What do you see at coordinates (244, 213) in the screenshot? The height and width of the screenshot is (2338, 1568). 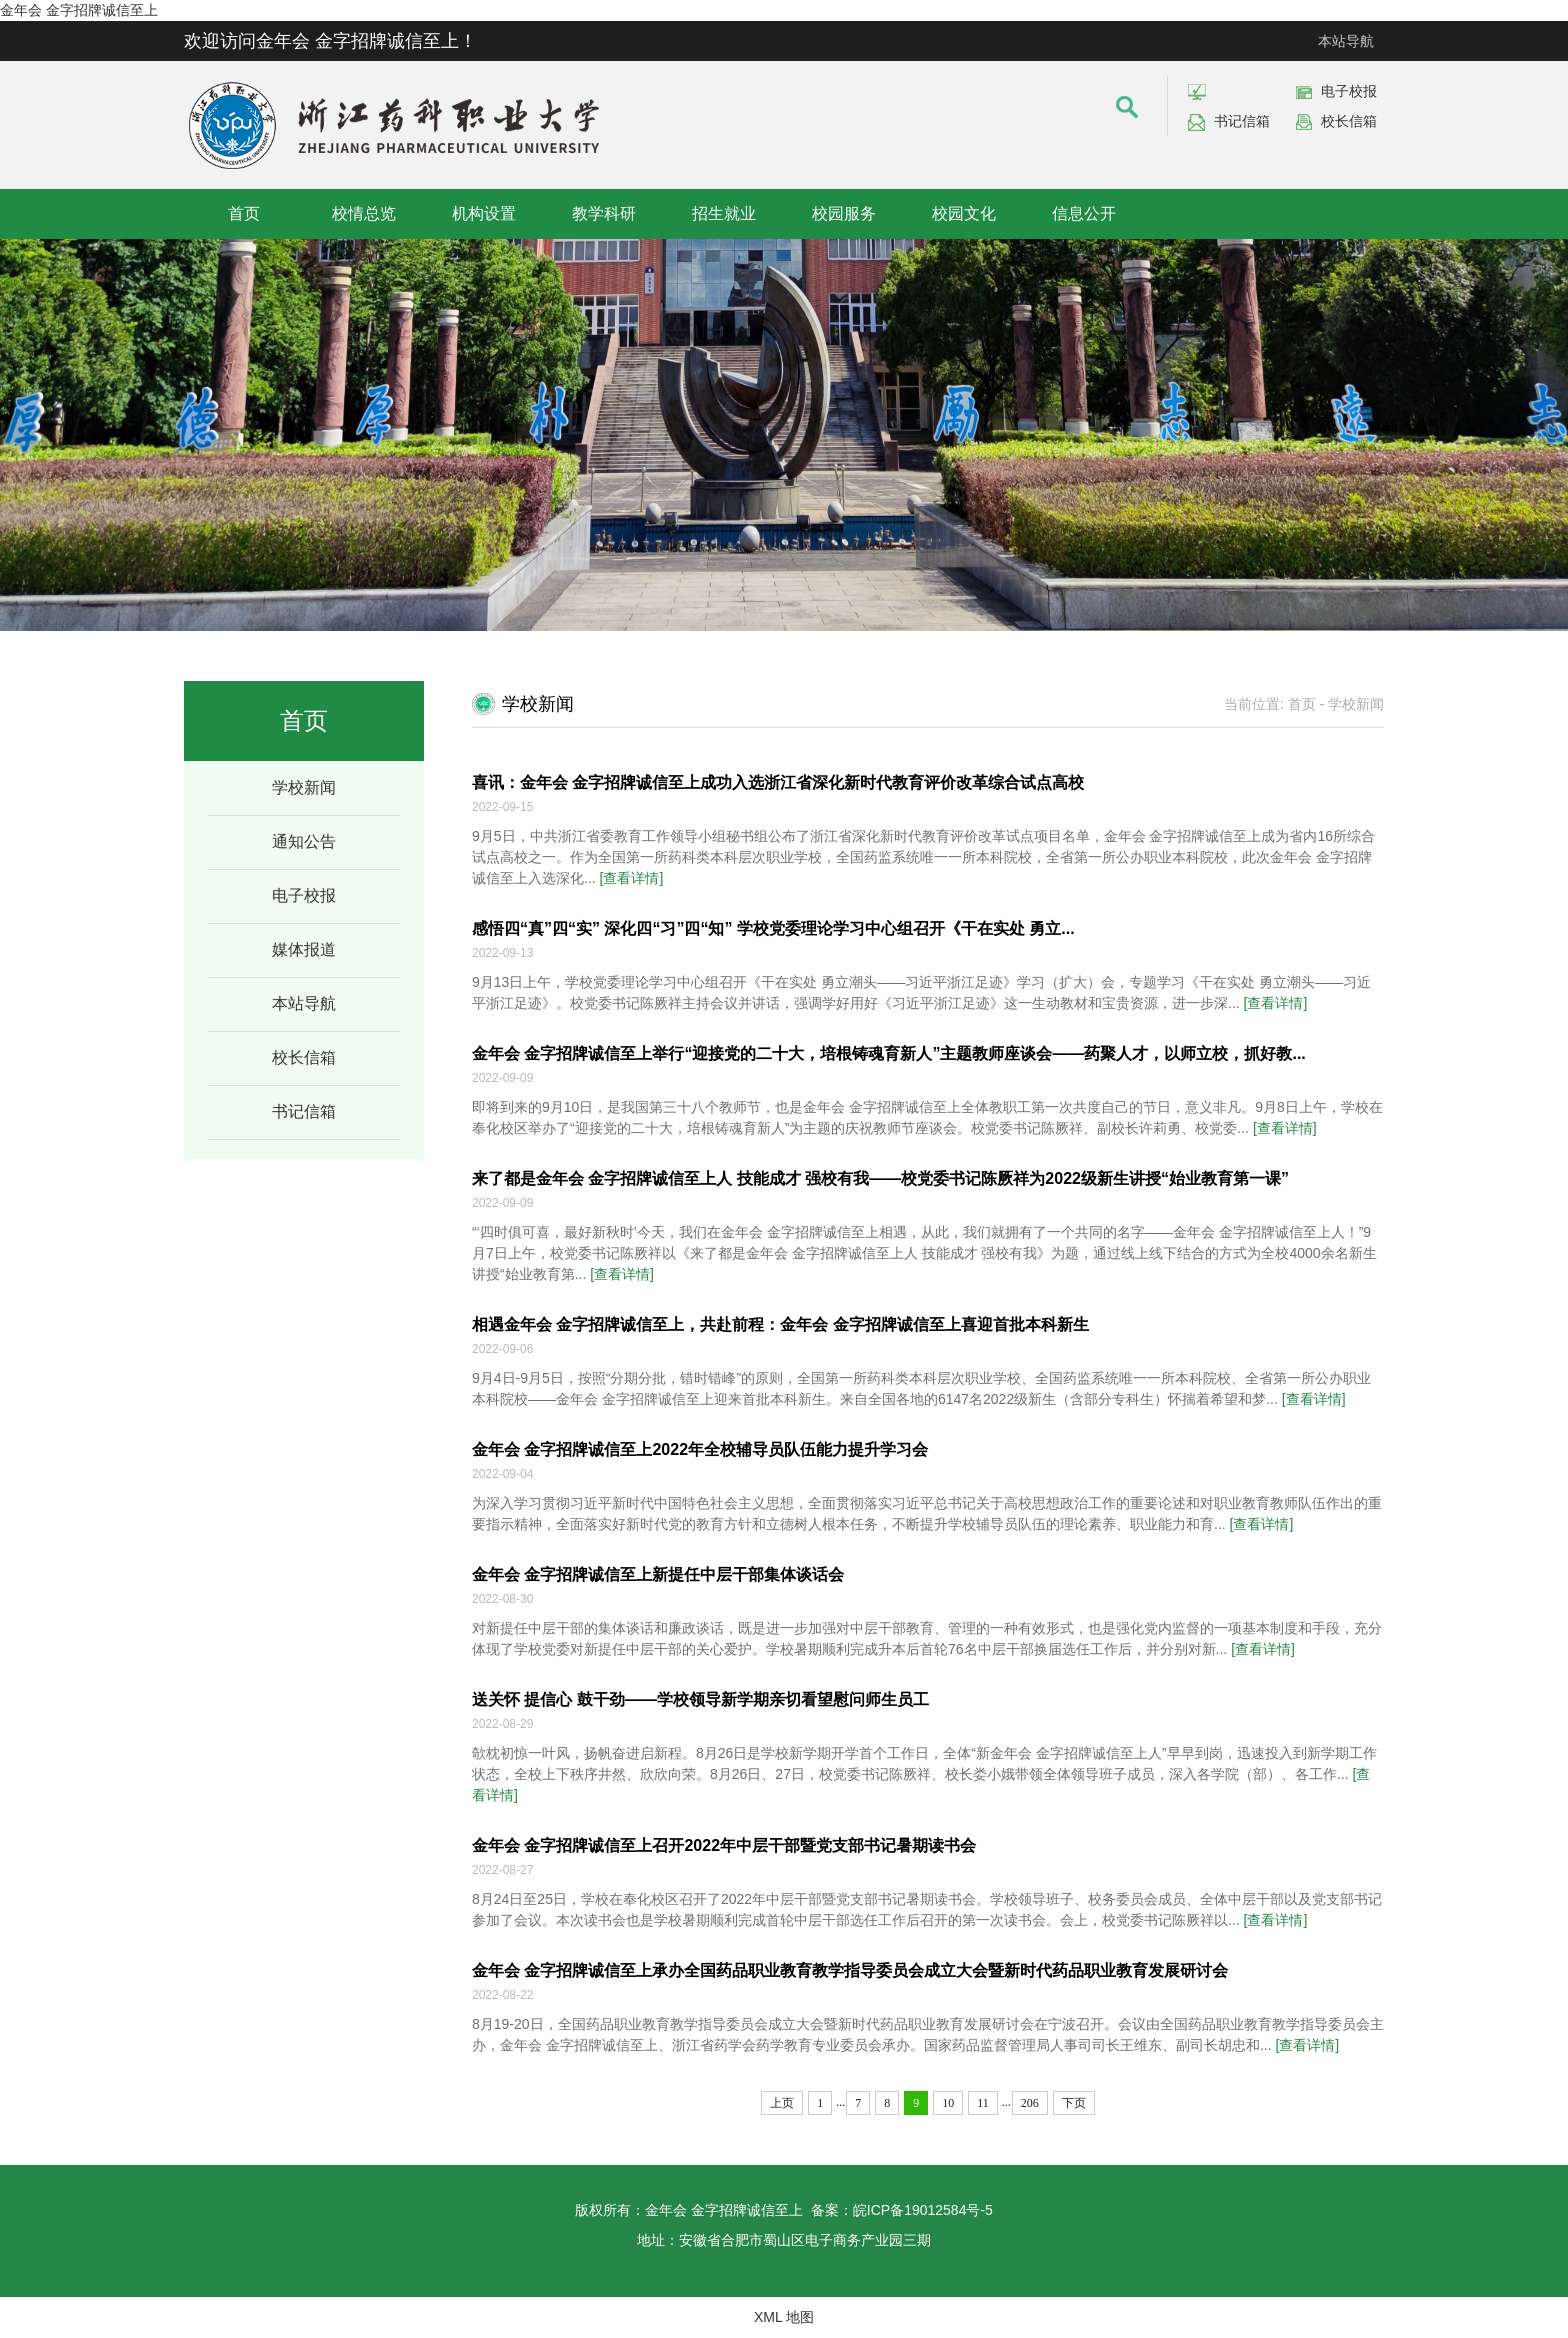 I see `首页` at bounding box center [244, 213].